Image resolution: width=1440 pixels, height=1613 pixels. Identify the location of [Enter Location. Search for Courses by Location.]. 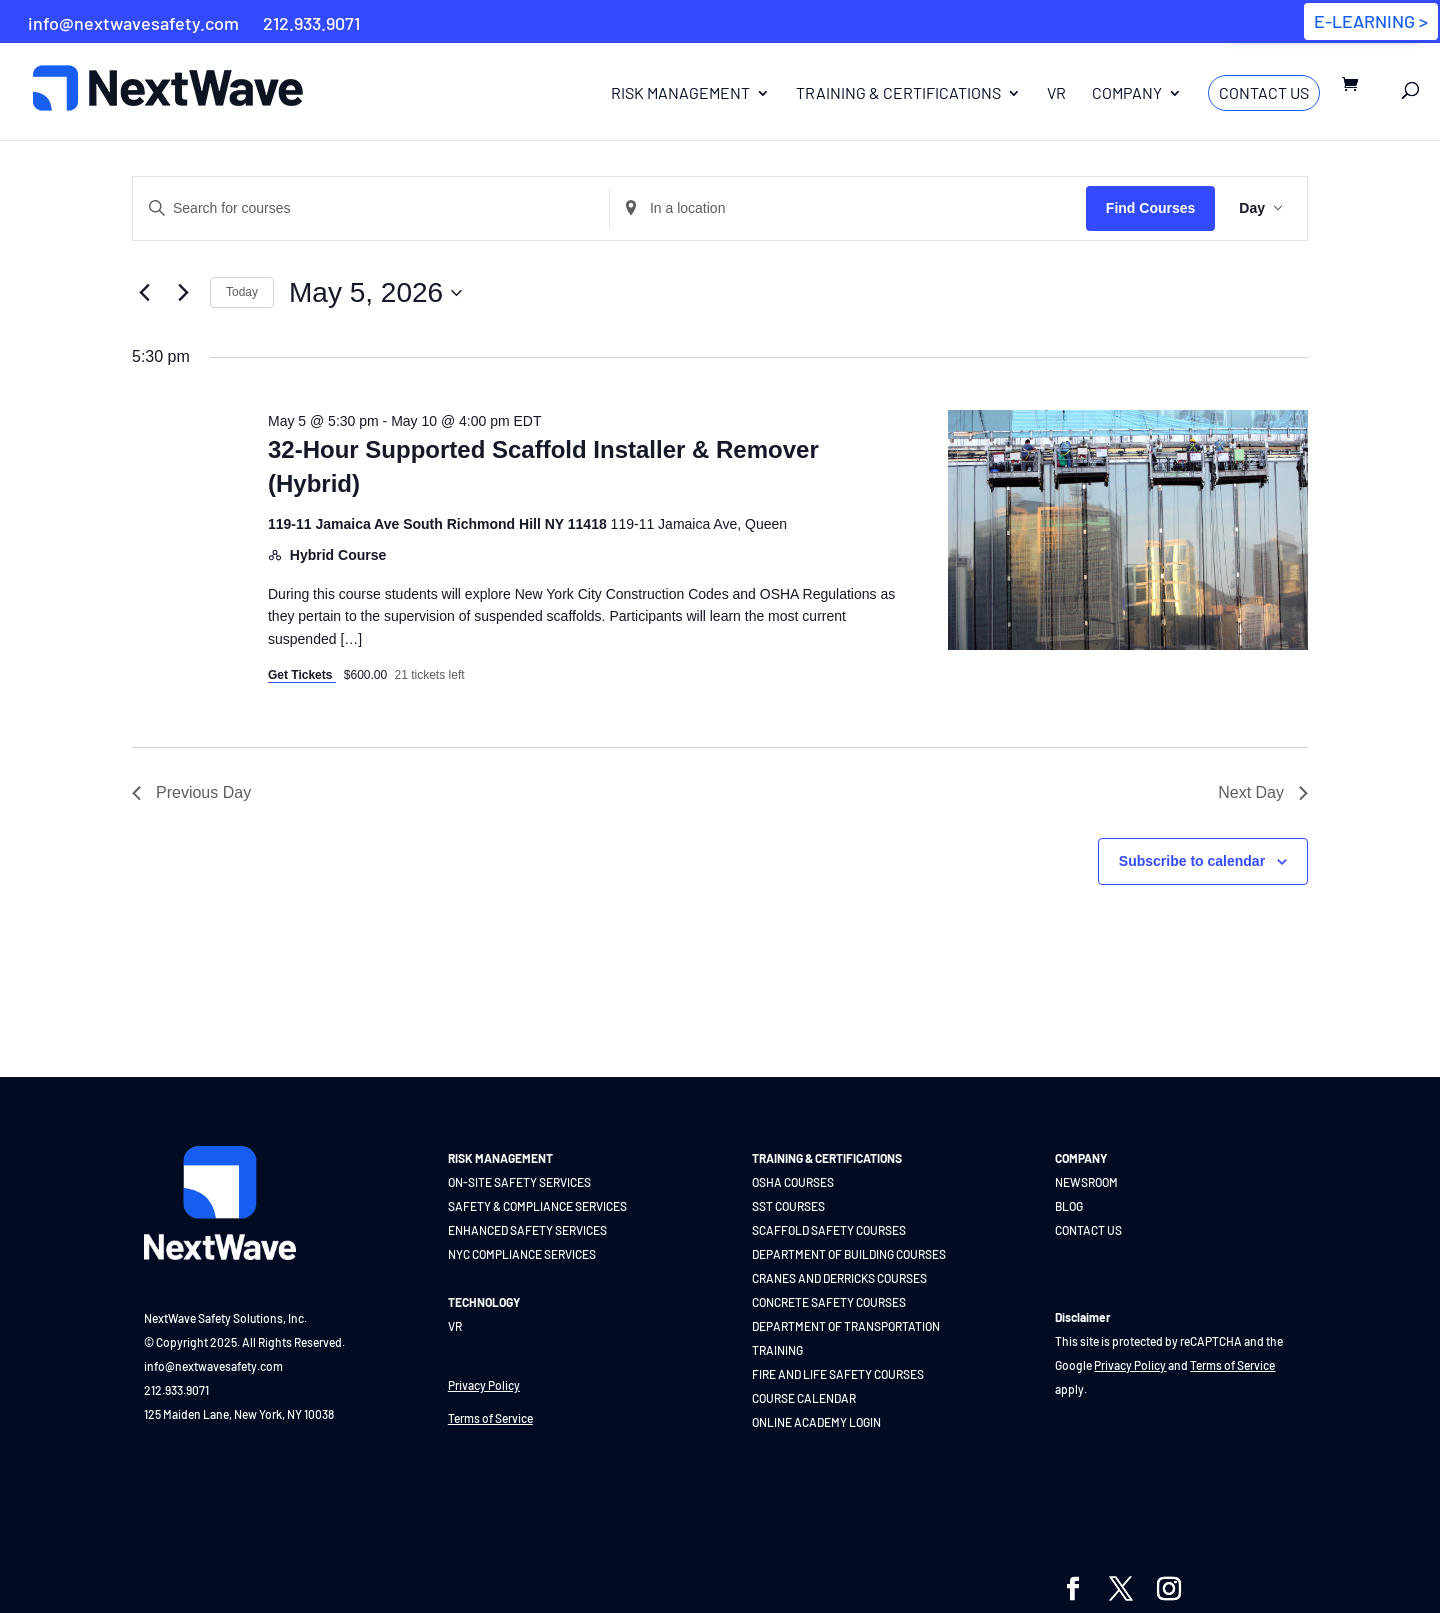
(848, 208).